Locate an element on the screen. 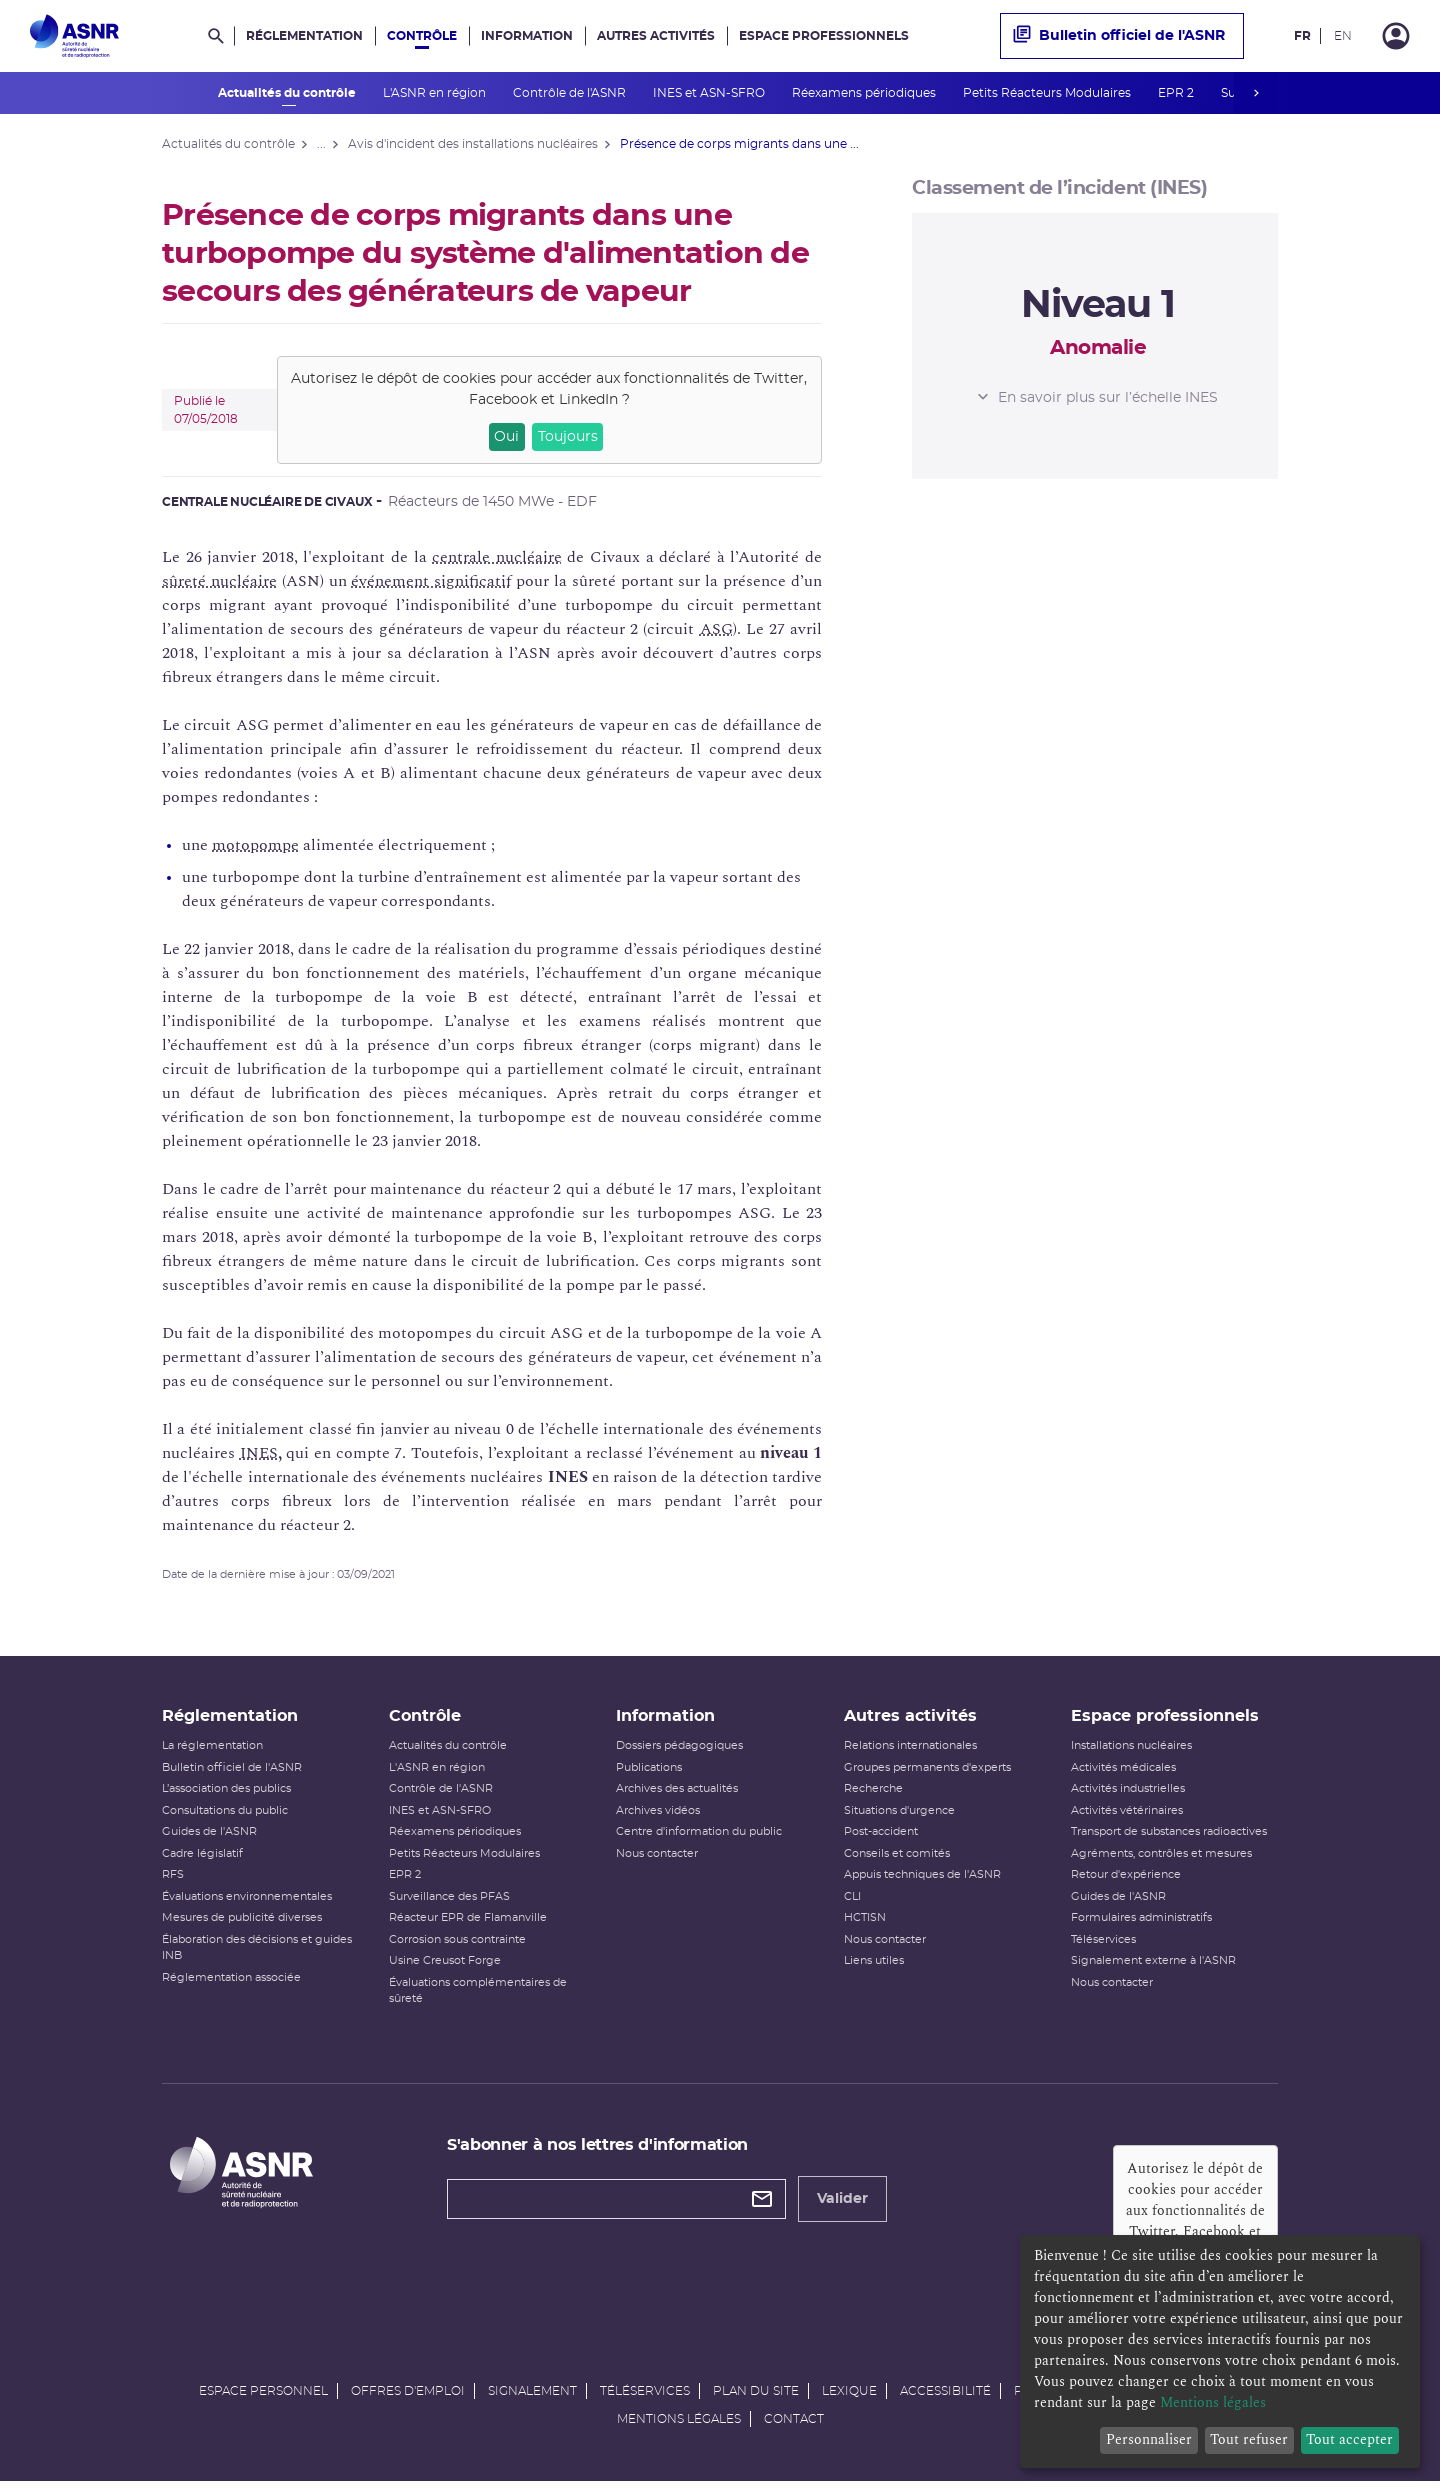  La réglementation is located at coordinates (212, 1750).